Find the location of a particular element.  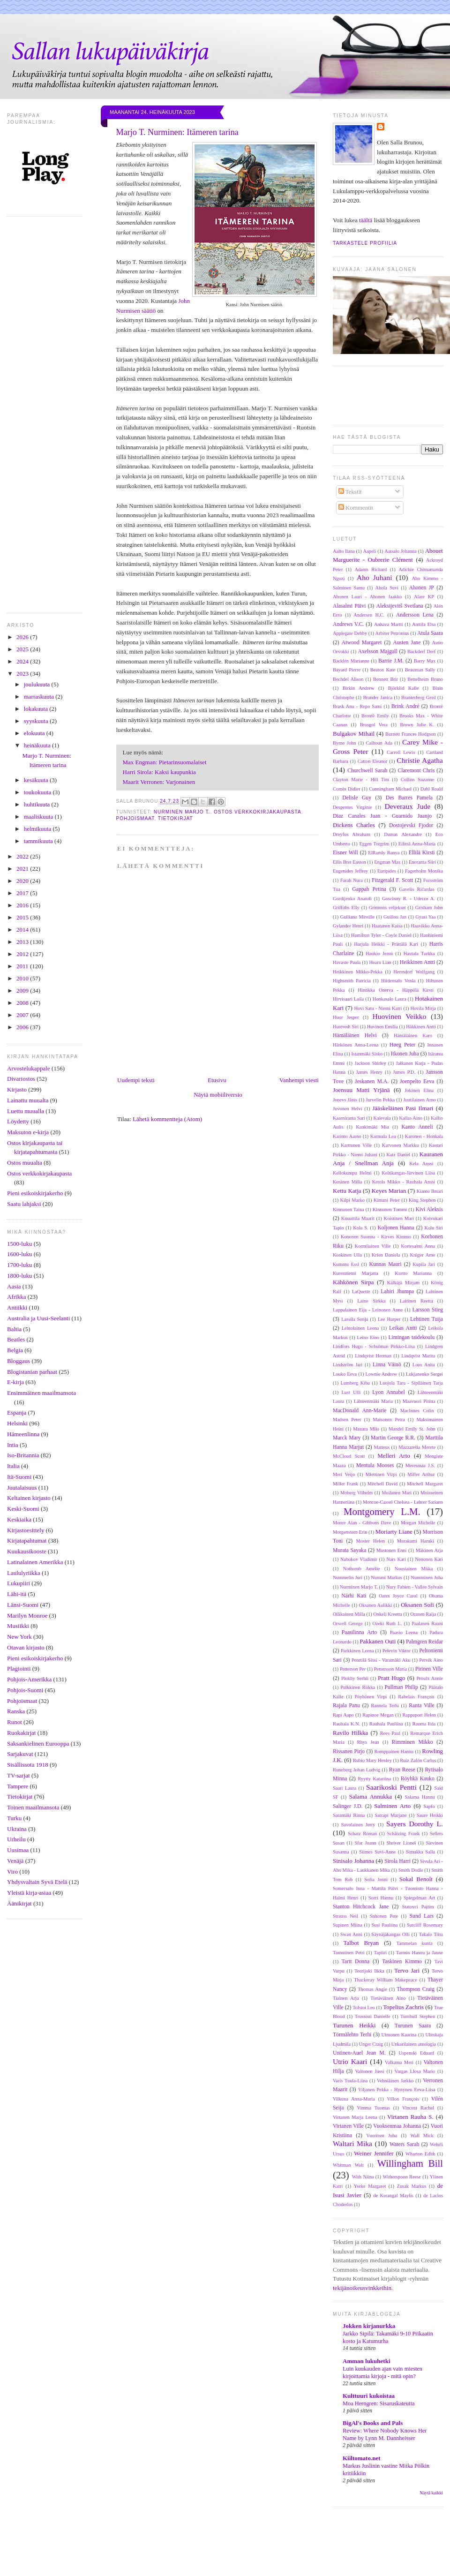

Grimmin veljekset is located at coordinates (387, 907).